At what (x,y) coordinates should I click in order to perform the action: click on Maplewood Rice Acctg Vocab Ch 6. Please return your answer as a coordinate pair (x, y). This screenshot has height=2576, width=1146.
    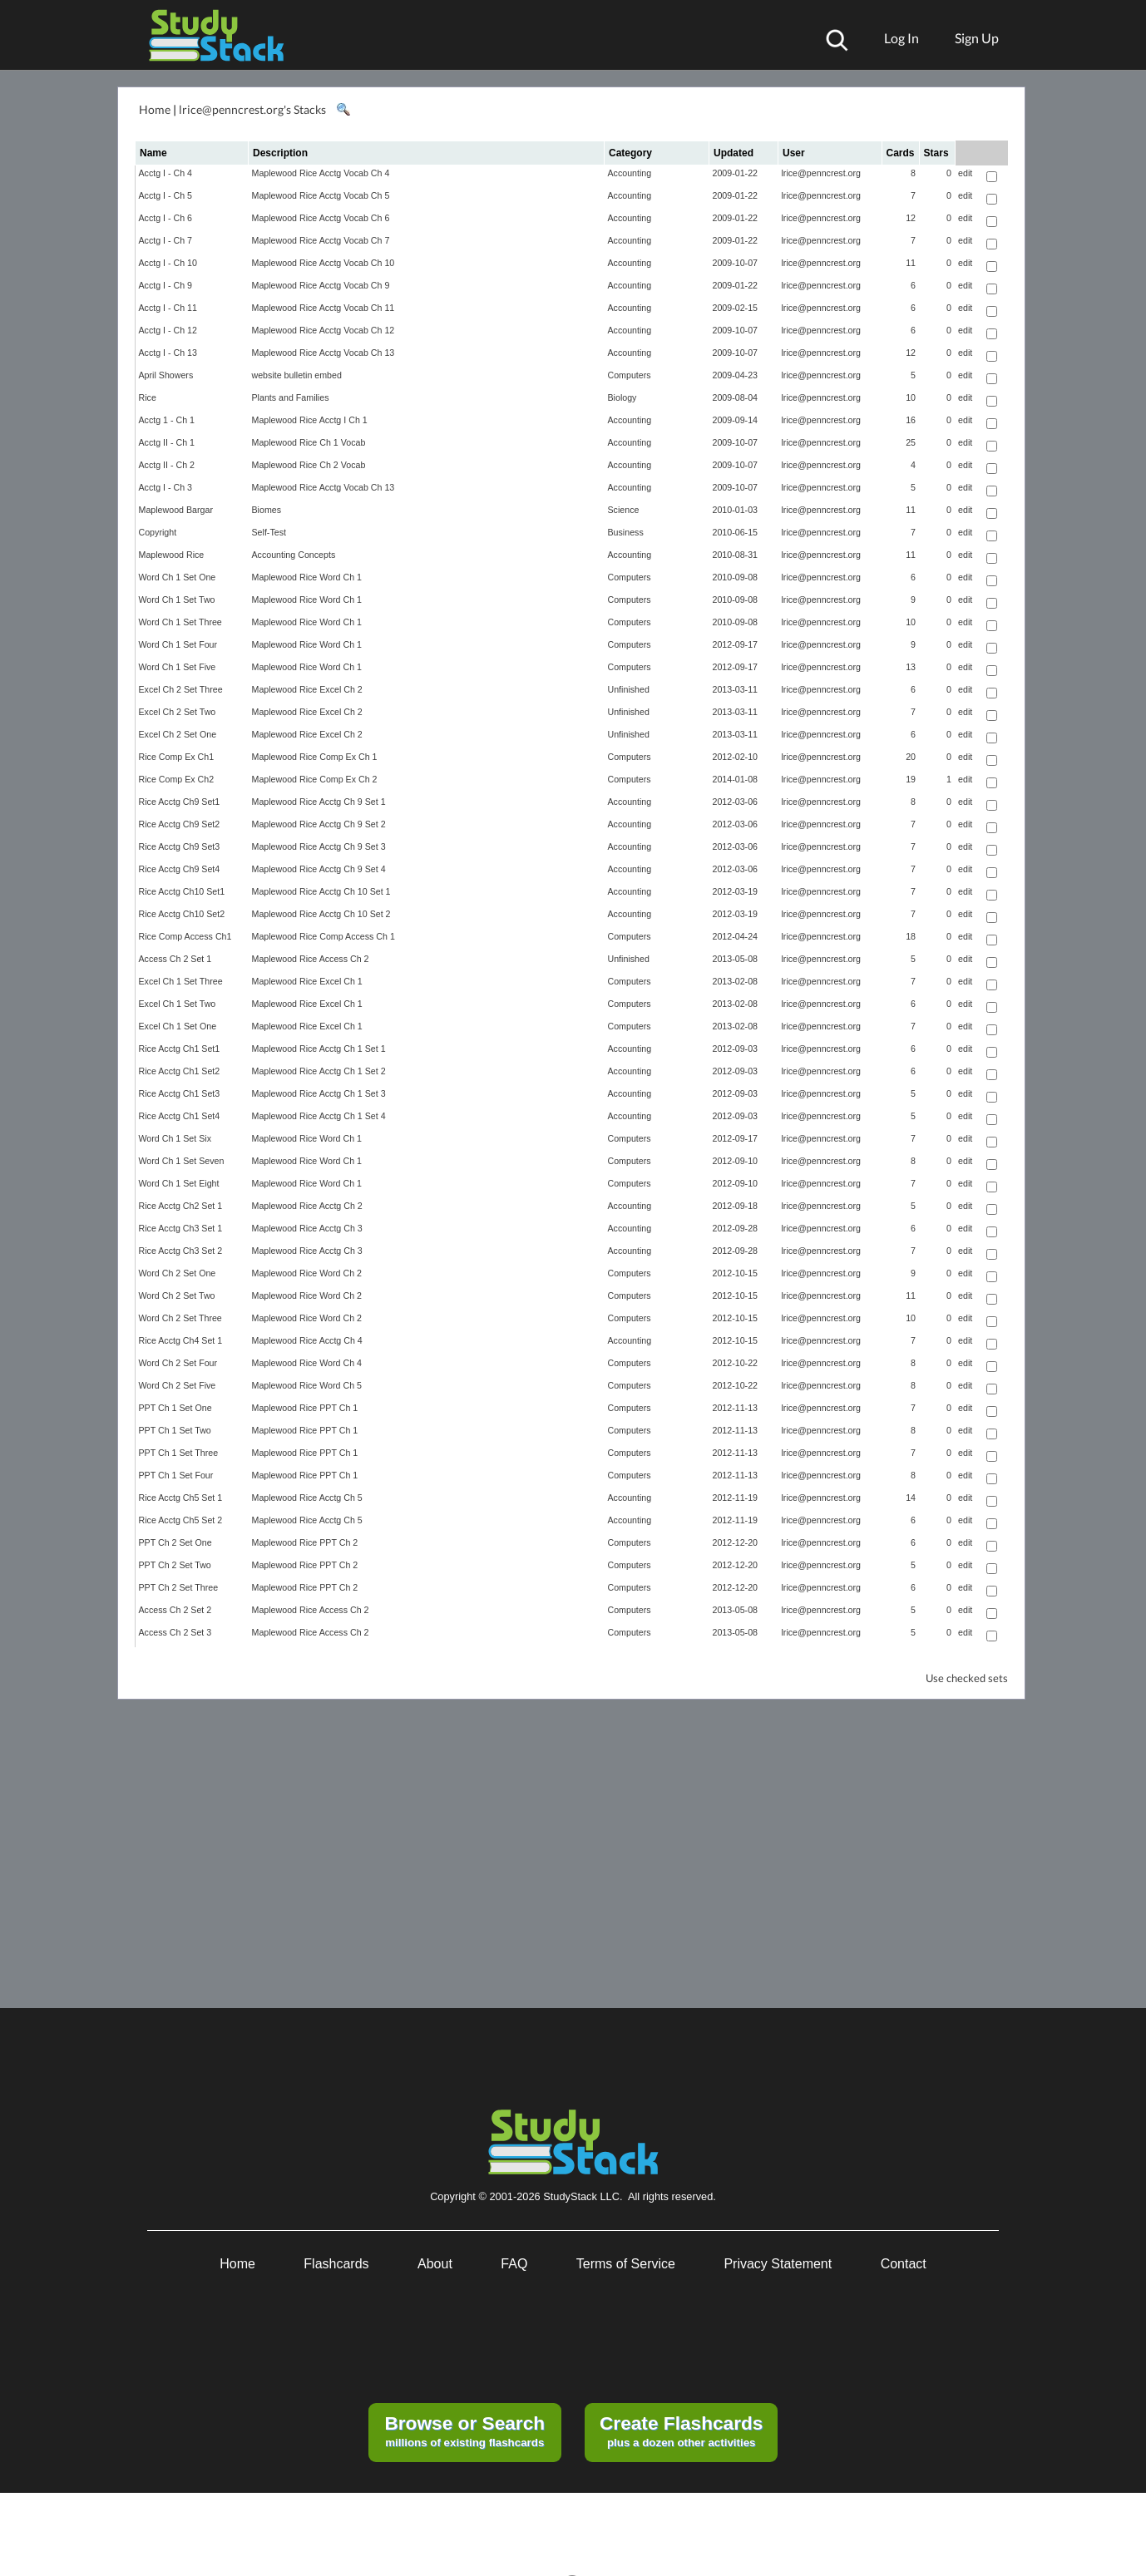
    Looking at the image, I should click on (321, 218).